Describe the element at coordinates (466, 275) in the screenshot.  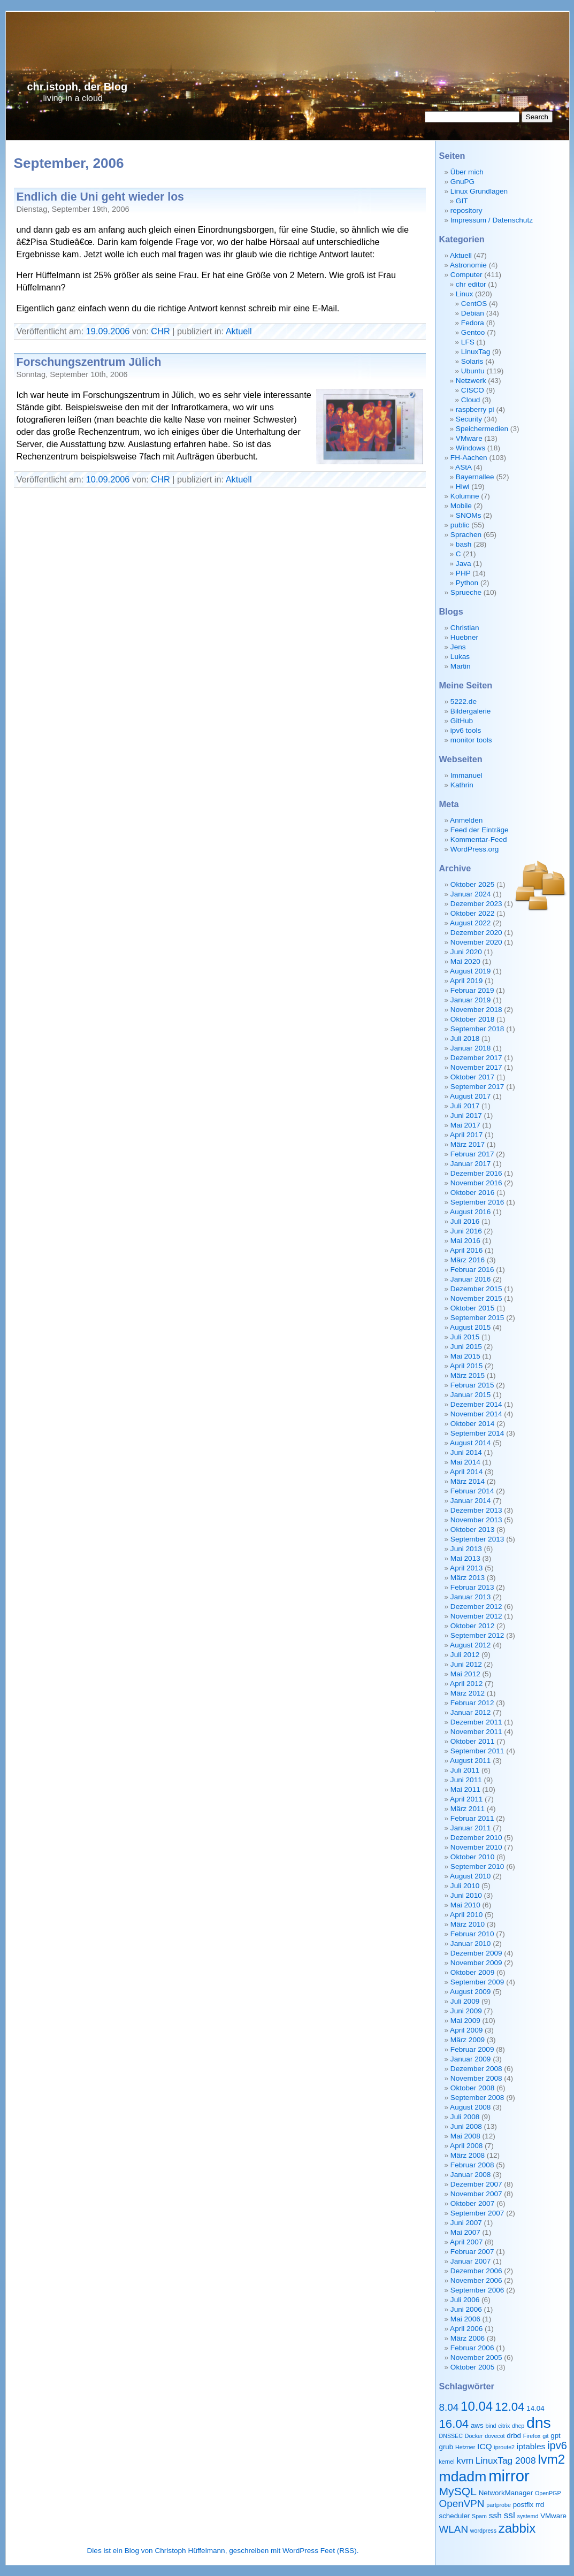
I see `Computer` at that location.